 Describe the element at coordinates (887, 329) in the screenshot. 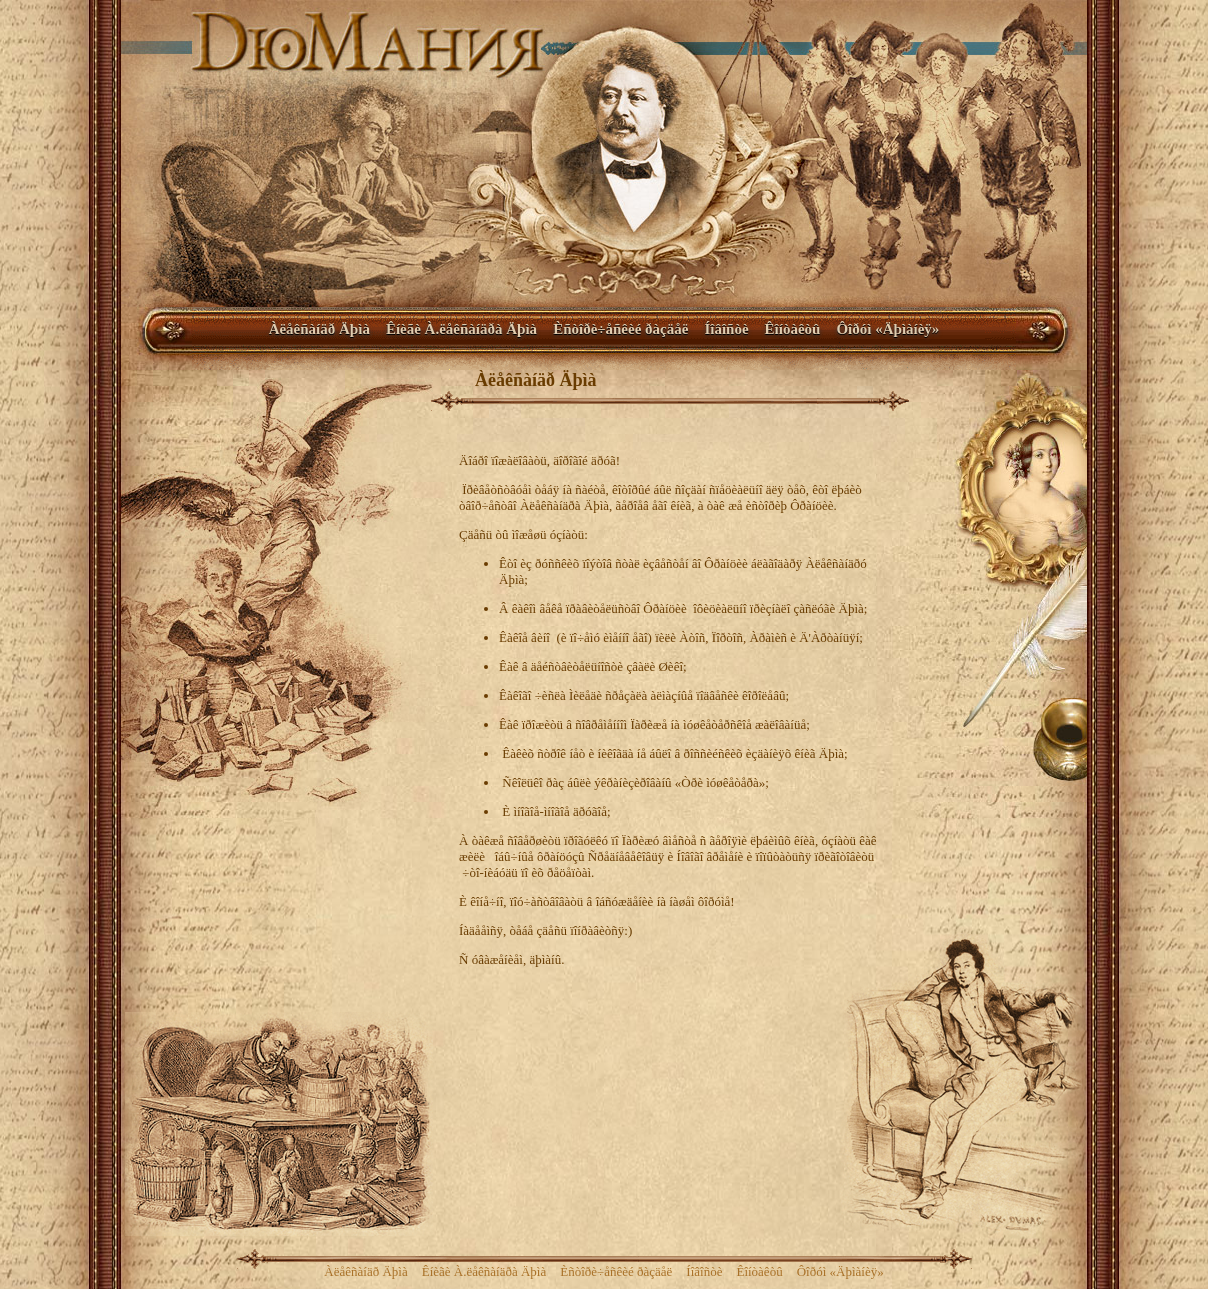

I see `Ôîðóì «Äþìàíèÿ»` at that location.